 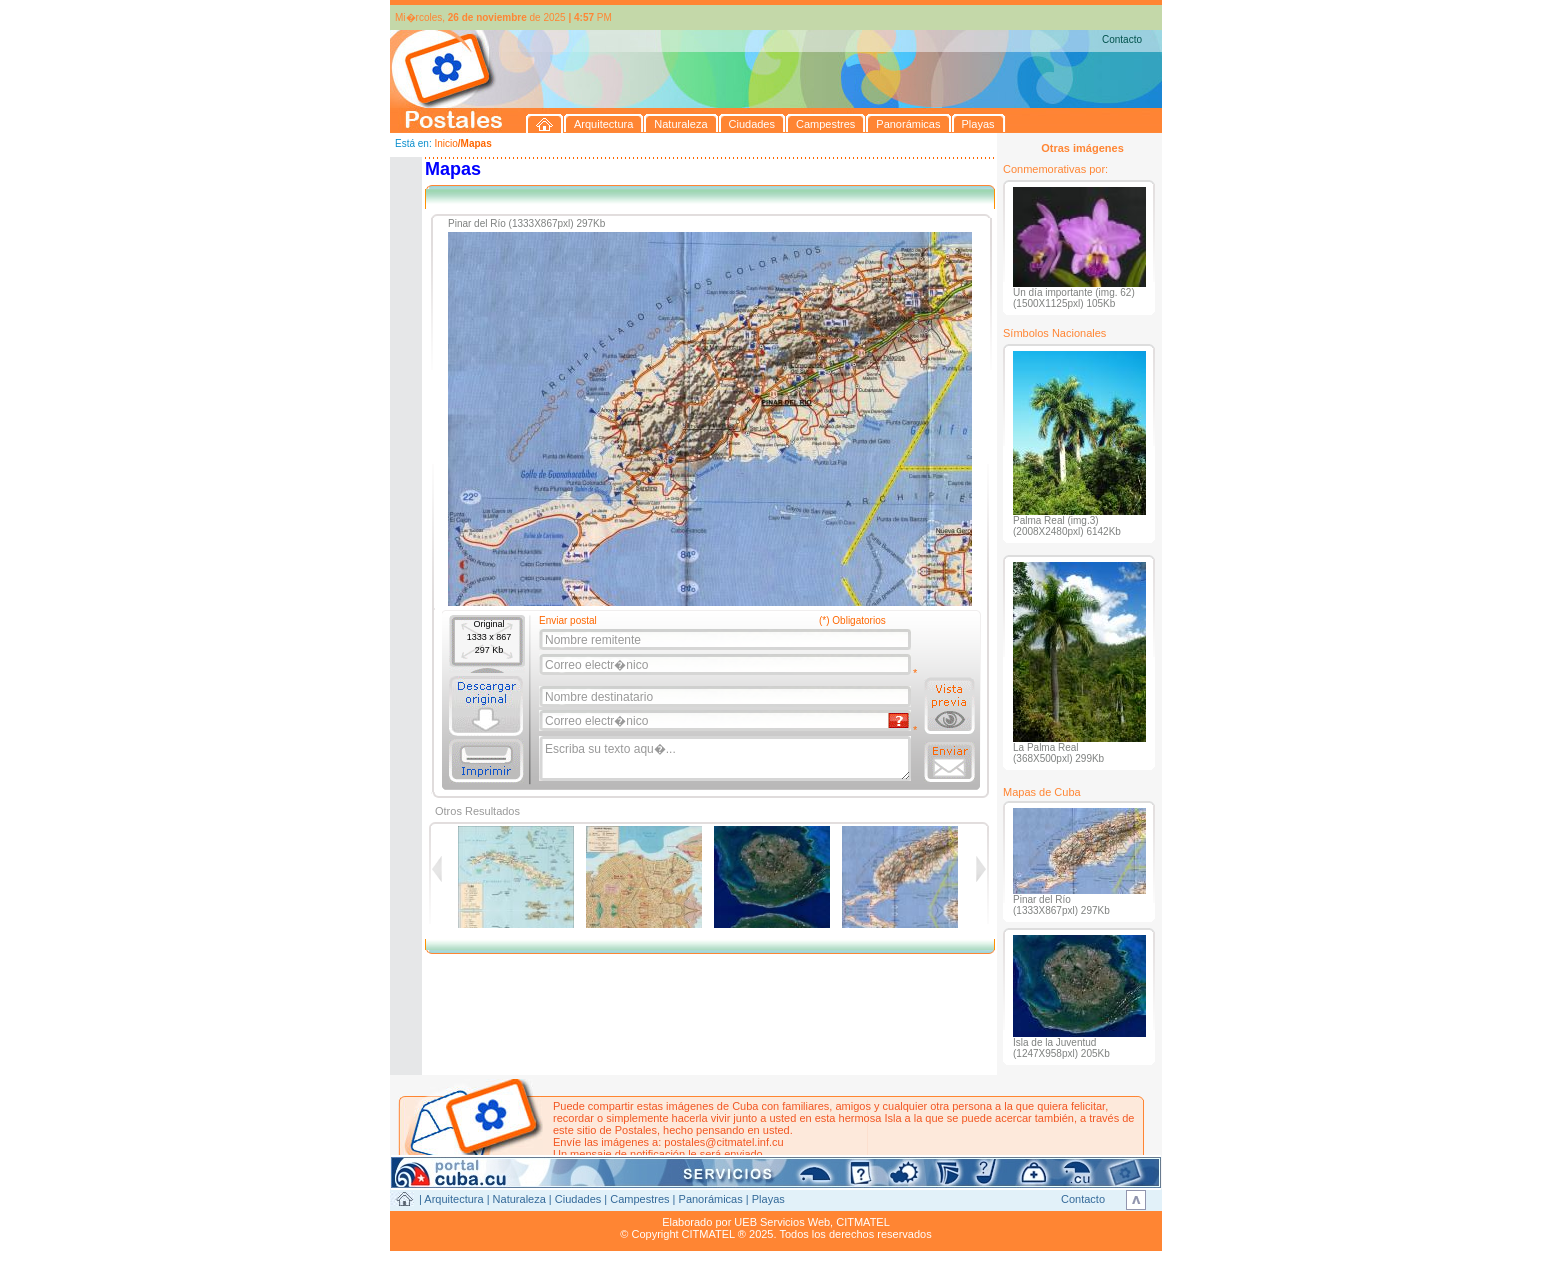 What do you see at coordinates (726, 759) in the screenshot?
I see `Escriba su texto aqu�...` at bounding box center [726, 759].